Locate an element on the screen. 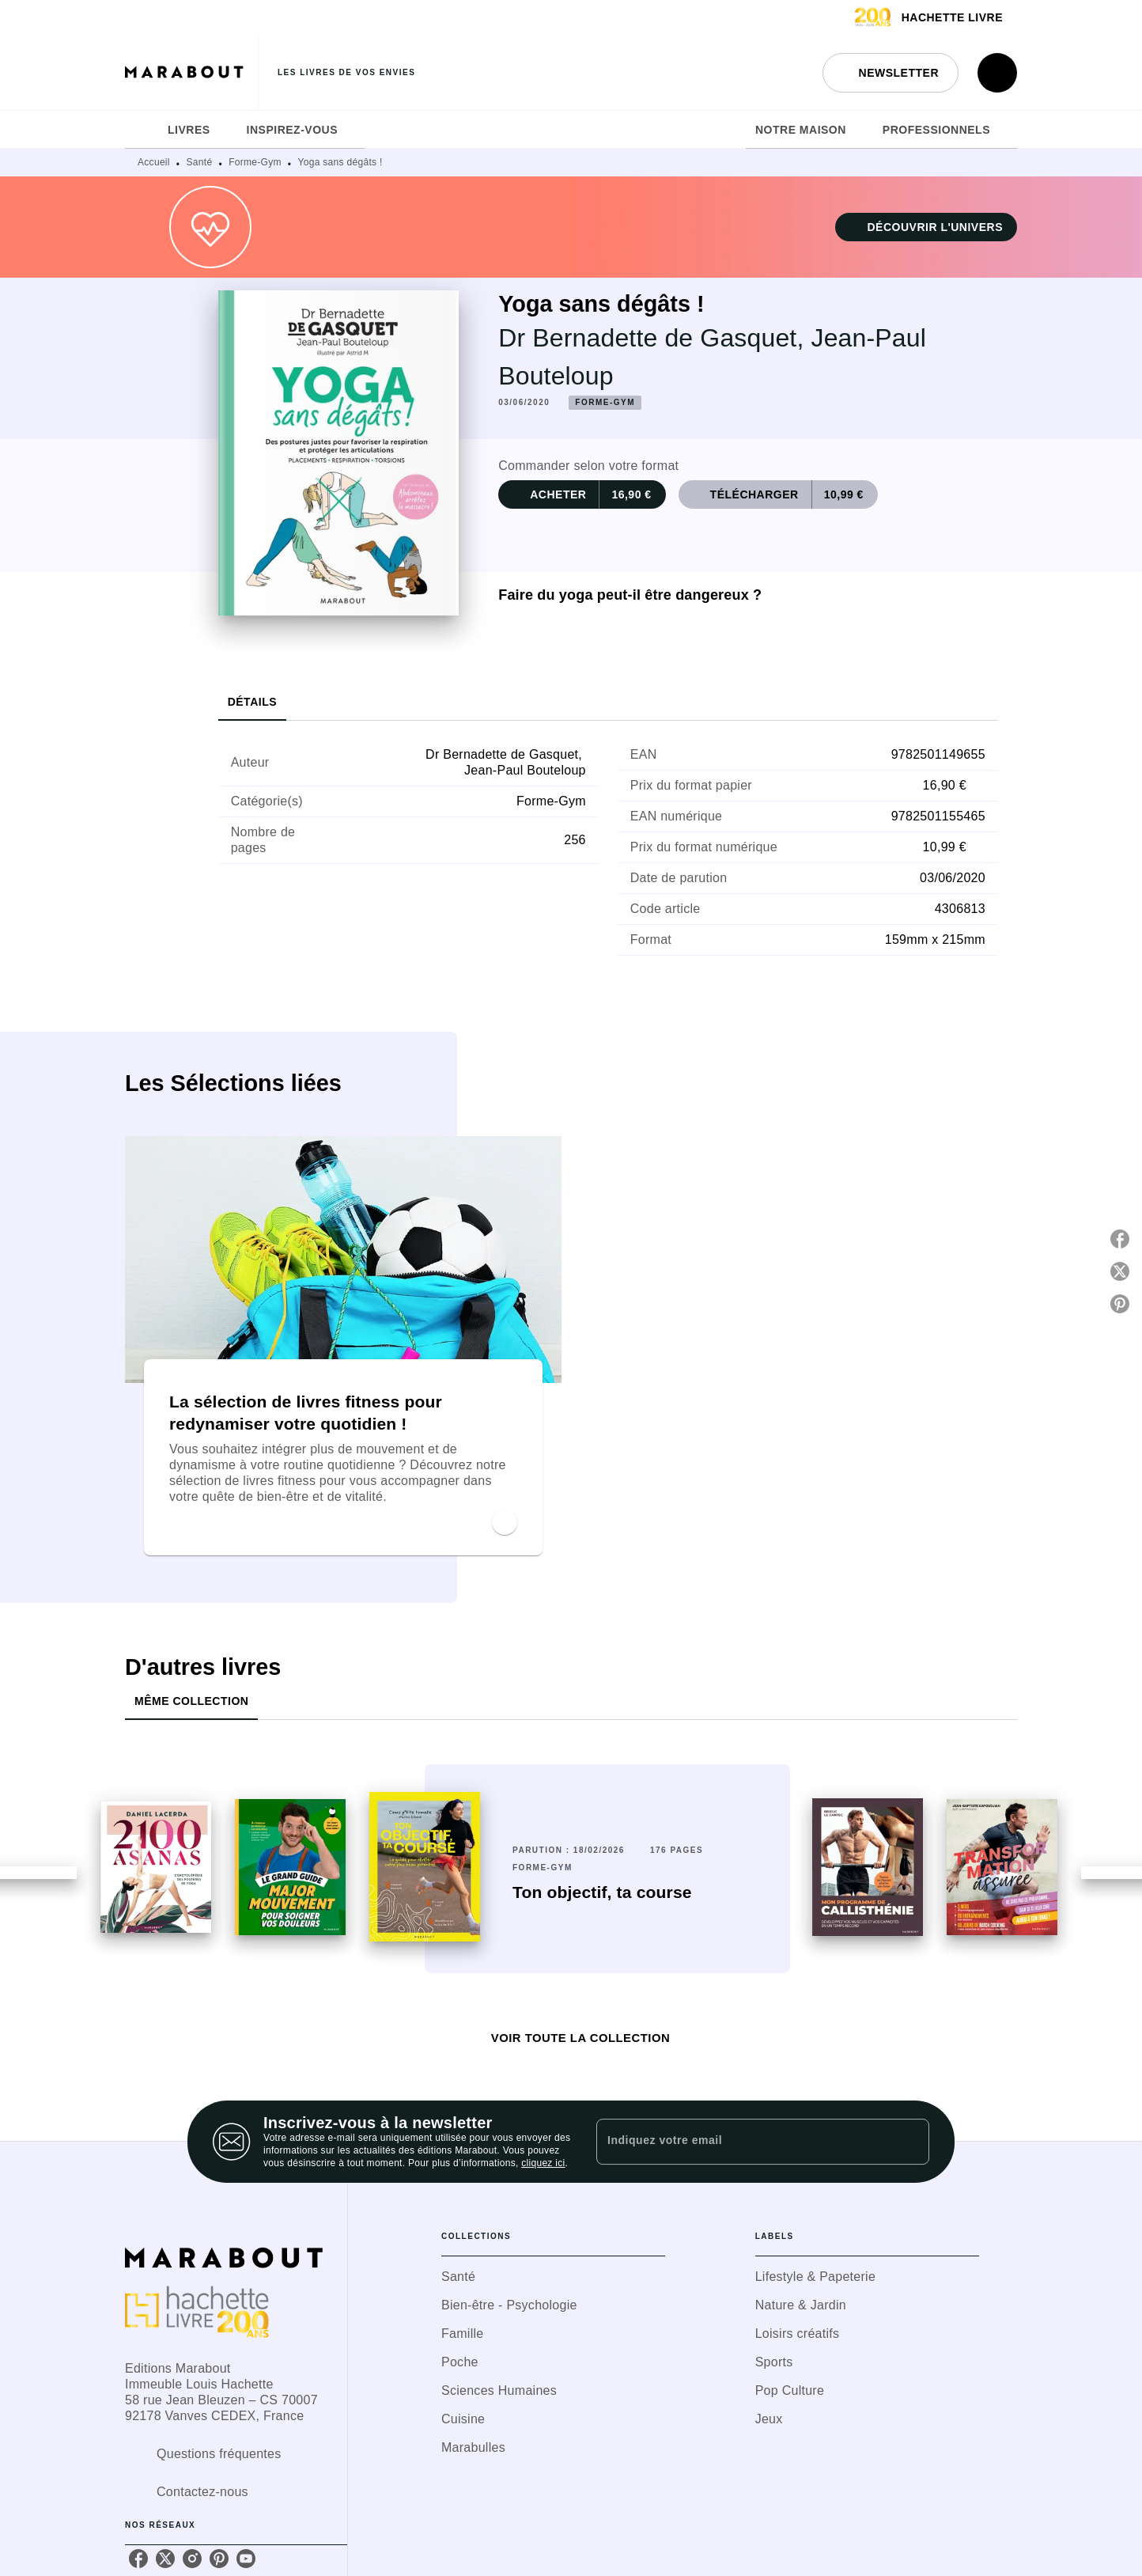 The image size is (1142, 2576). [Recherche] is located at coordinates (997, 73).